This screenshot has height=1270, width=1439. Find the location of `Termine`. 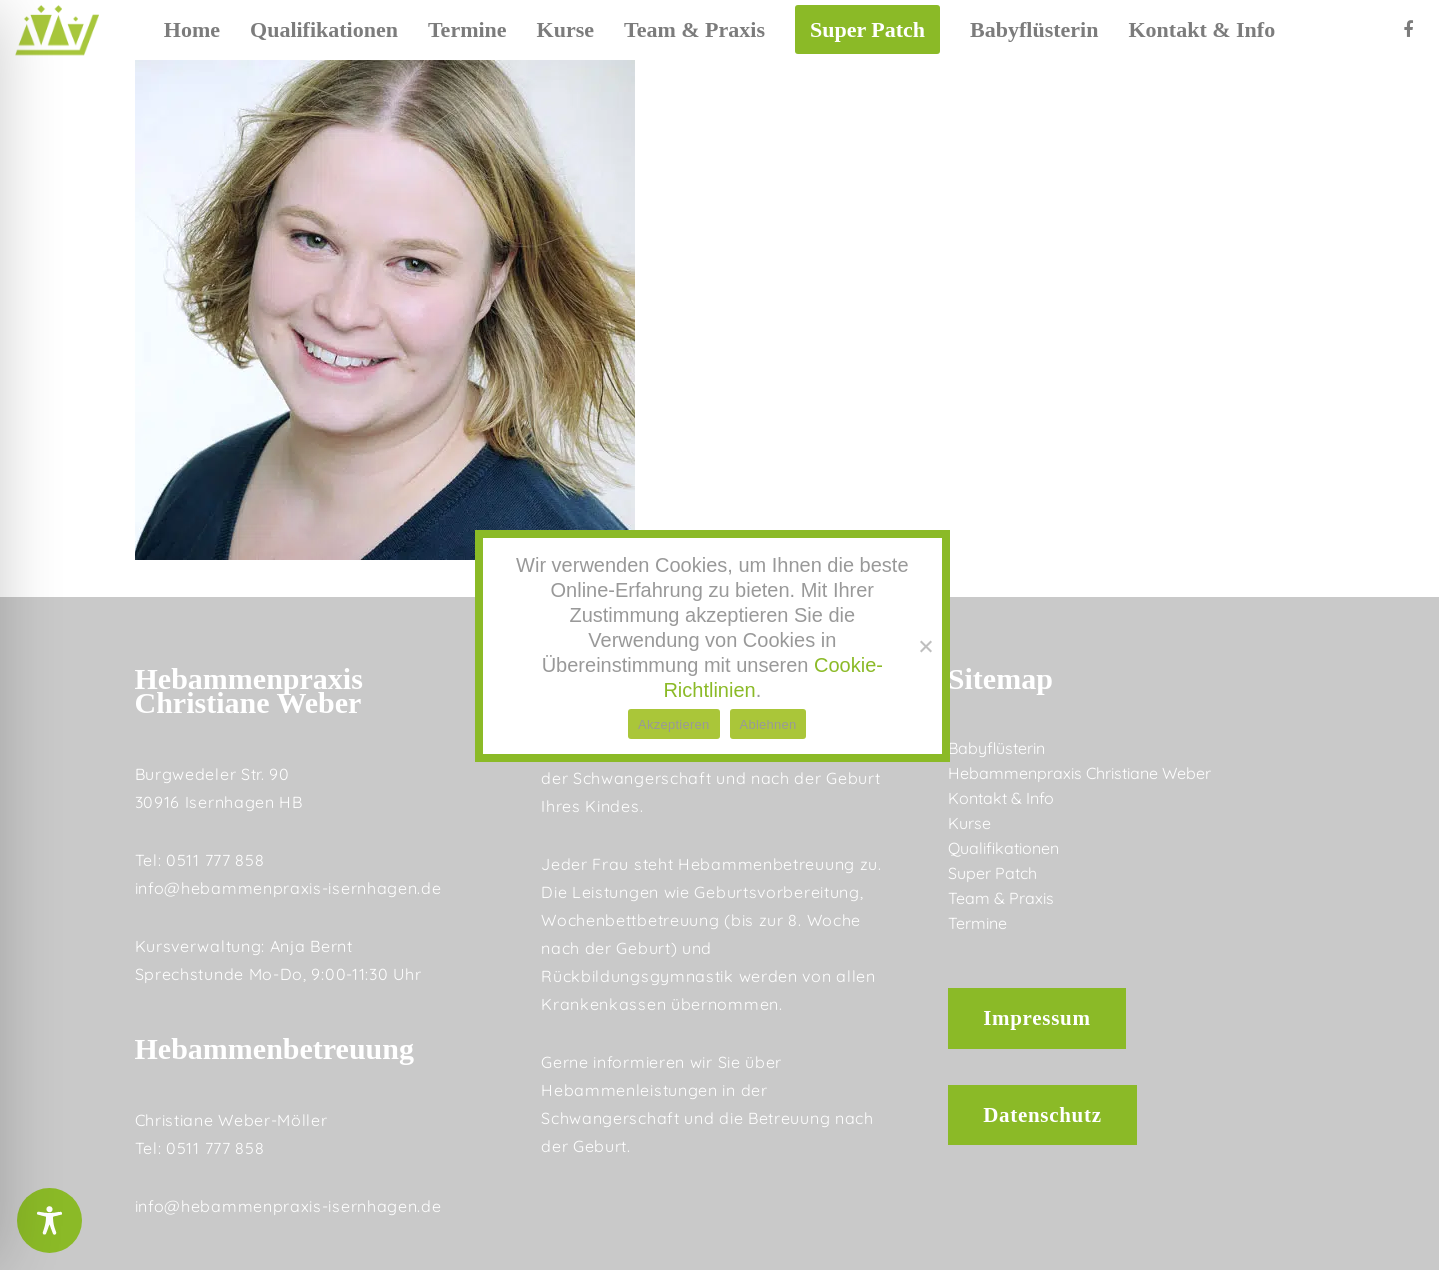

Termine is located at coordinates (977, 923).